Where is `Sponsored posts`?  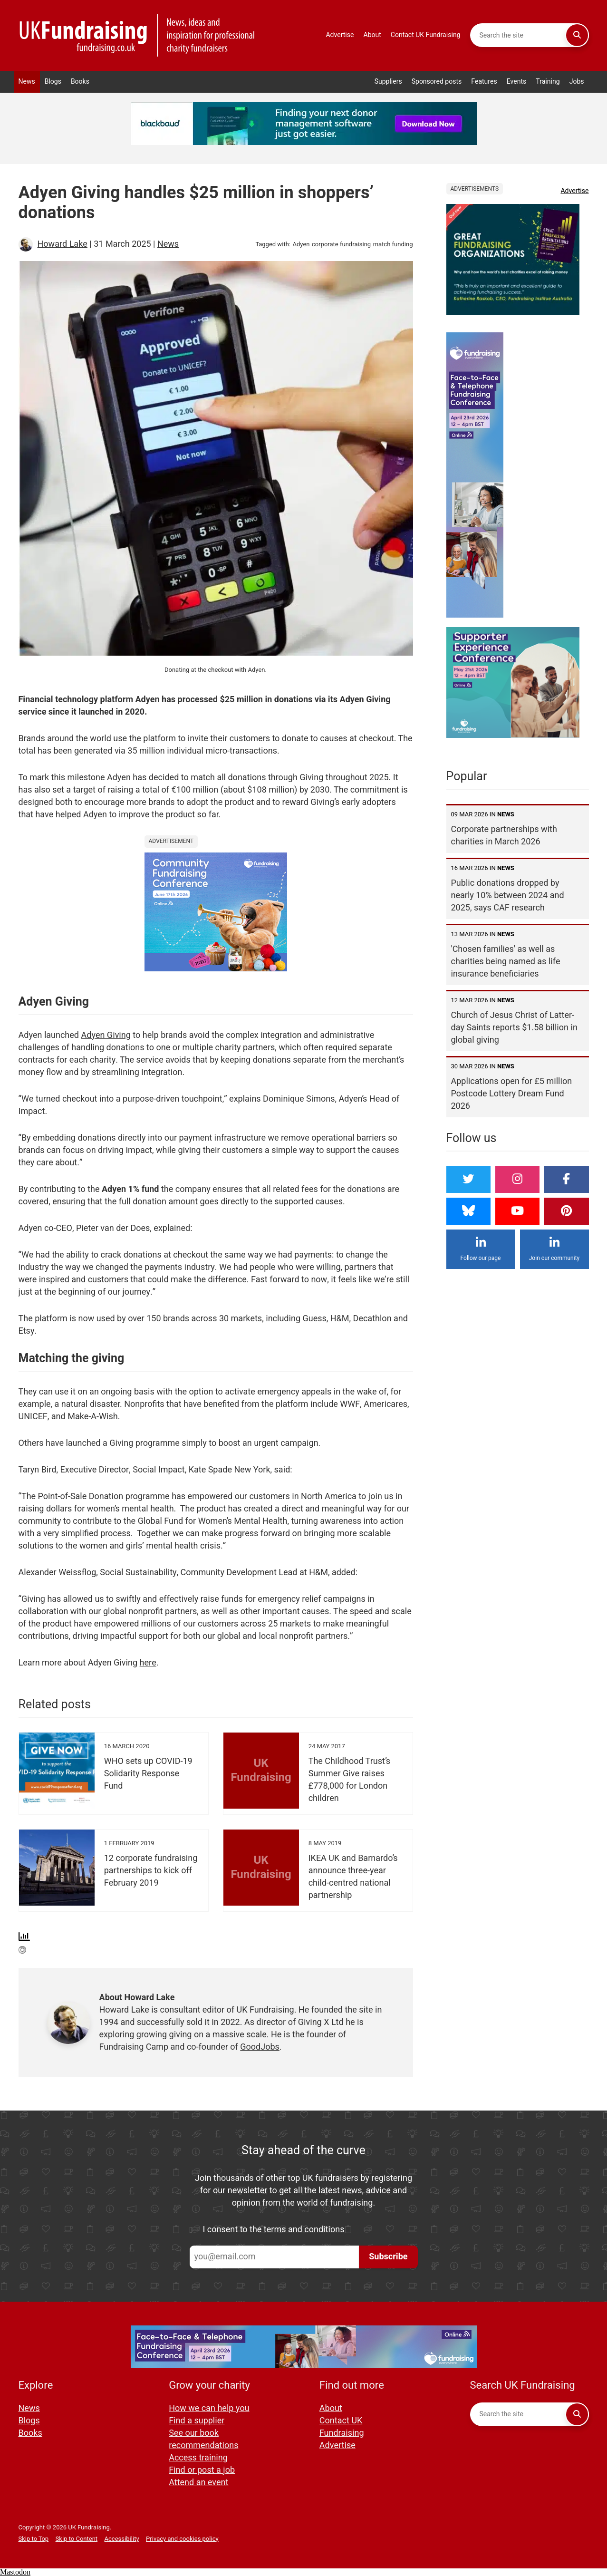
Sponsored posts is located at coordinates (437, 82).